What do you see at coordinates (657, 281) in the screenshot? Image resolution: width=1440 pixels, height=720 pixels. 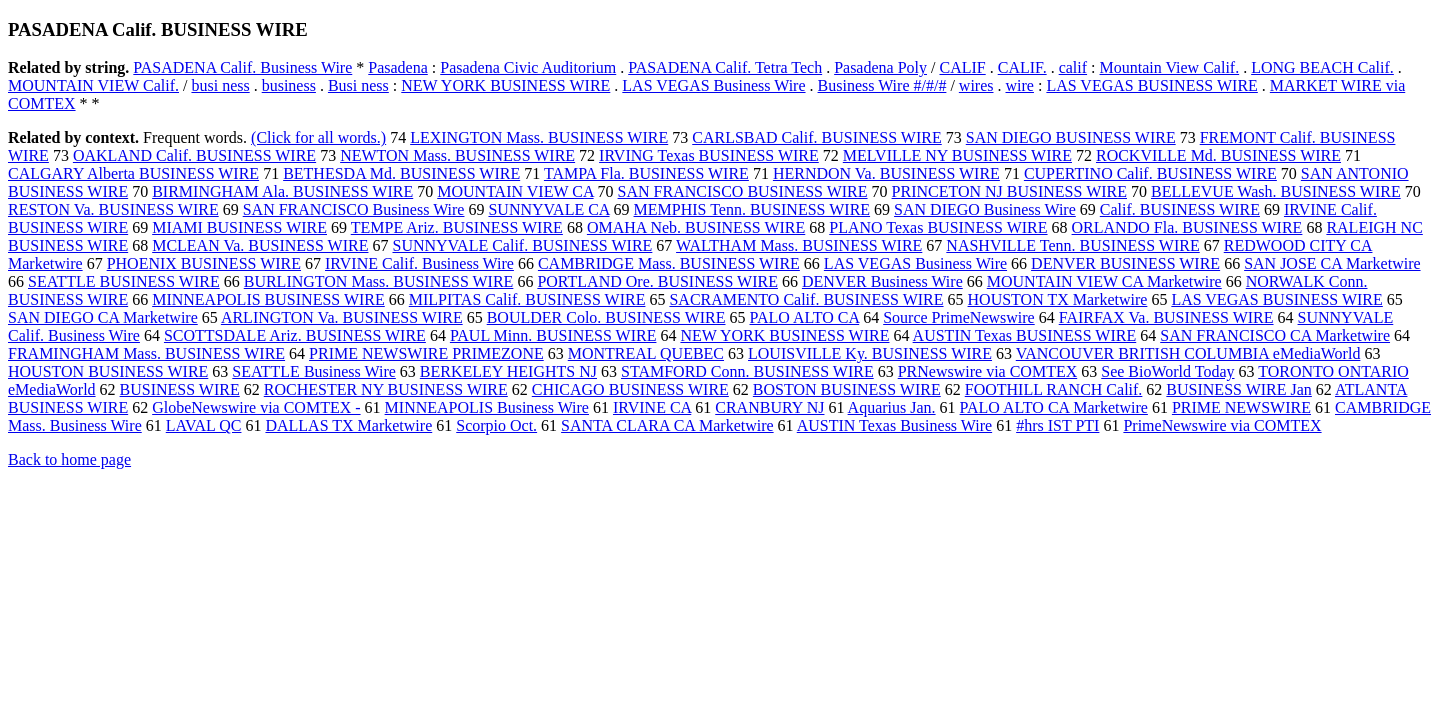 I see `PORTLAND Ore. BUSINESS WIRE` at bounding box center [657, 281].